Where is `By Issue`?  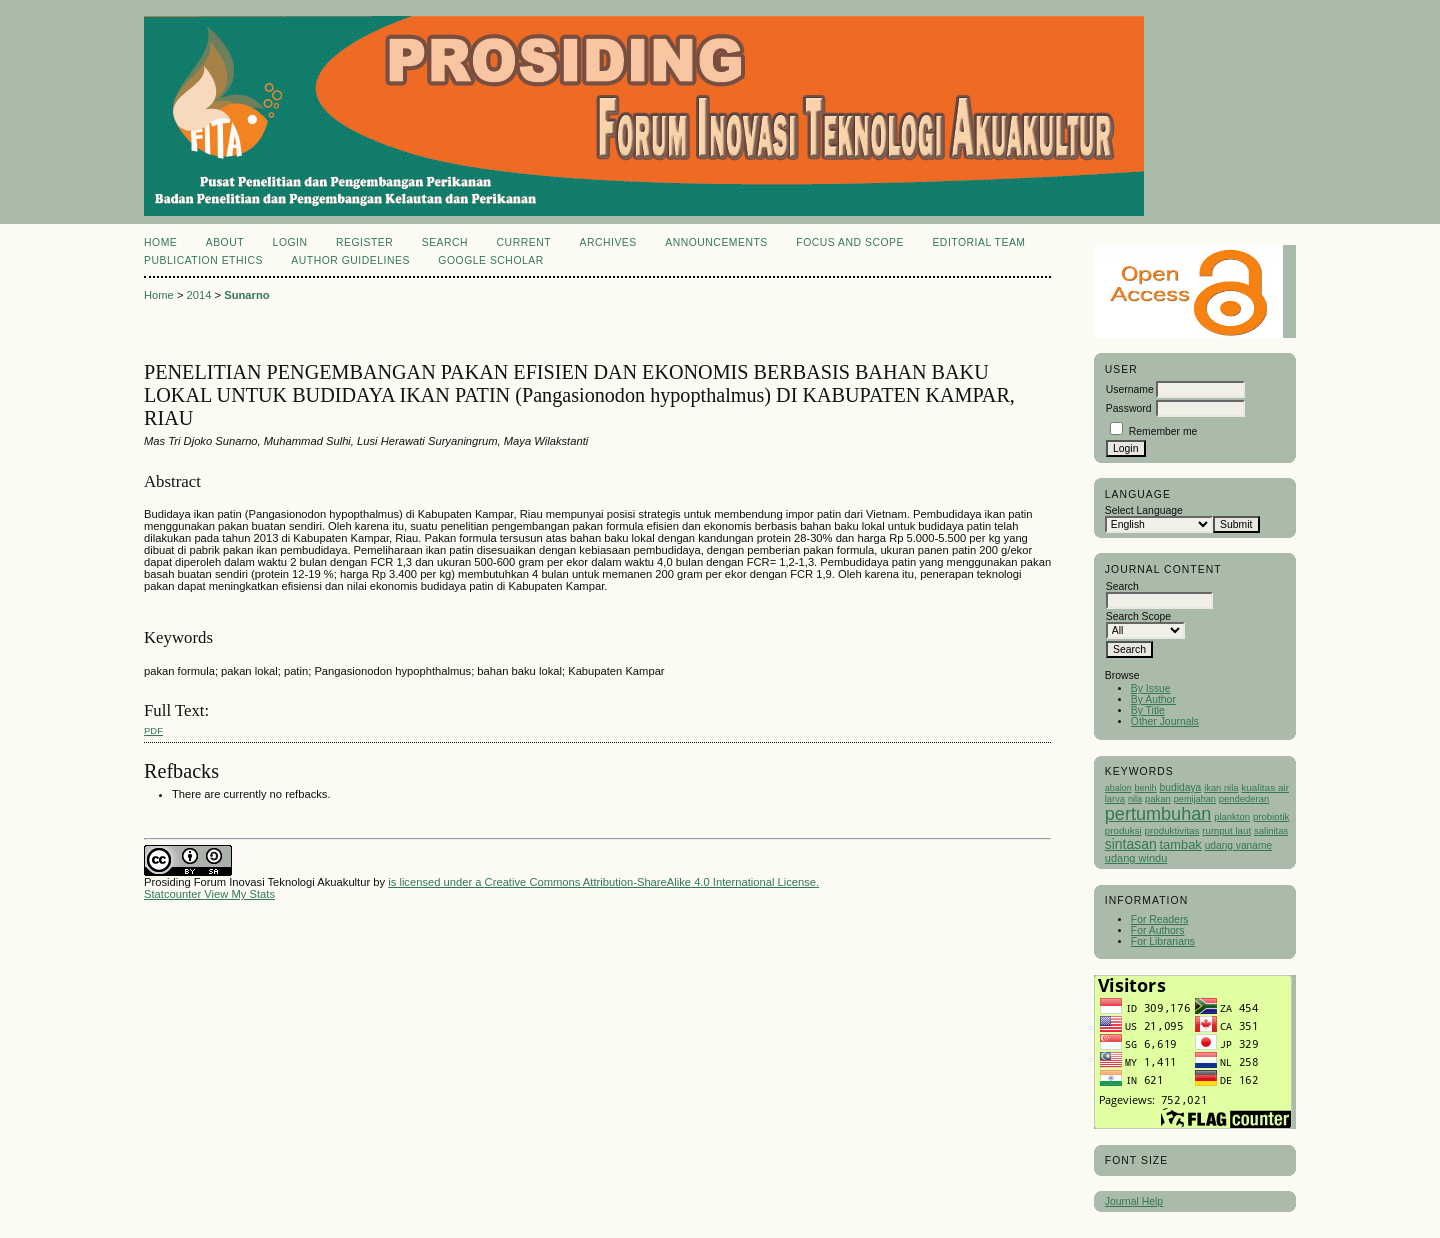 By Issue is located at coordinates (1151, 688).